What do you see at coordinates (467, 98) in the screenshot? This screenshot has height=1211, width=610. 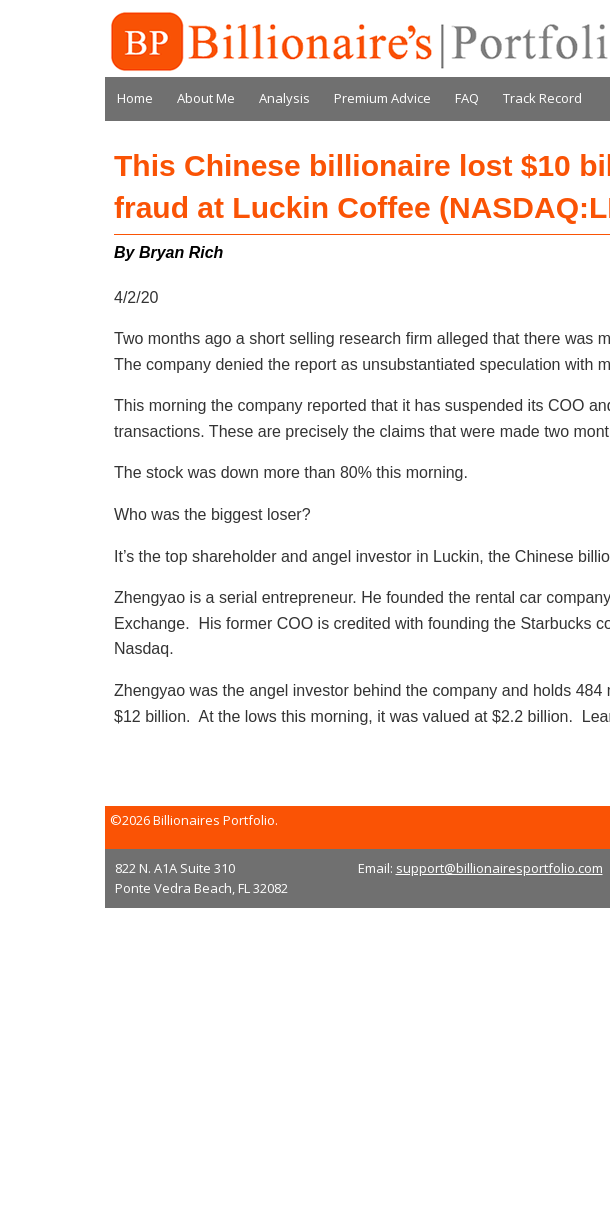 I see `FAQ` at bounding box center [467, 98].